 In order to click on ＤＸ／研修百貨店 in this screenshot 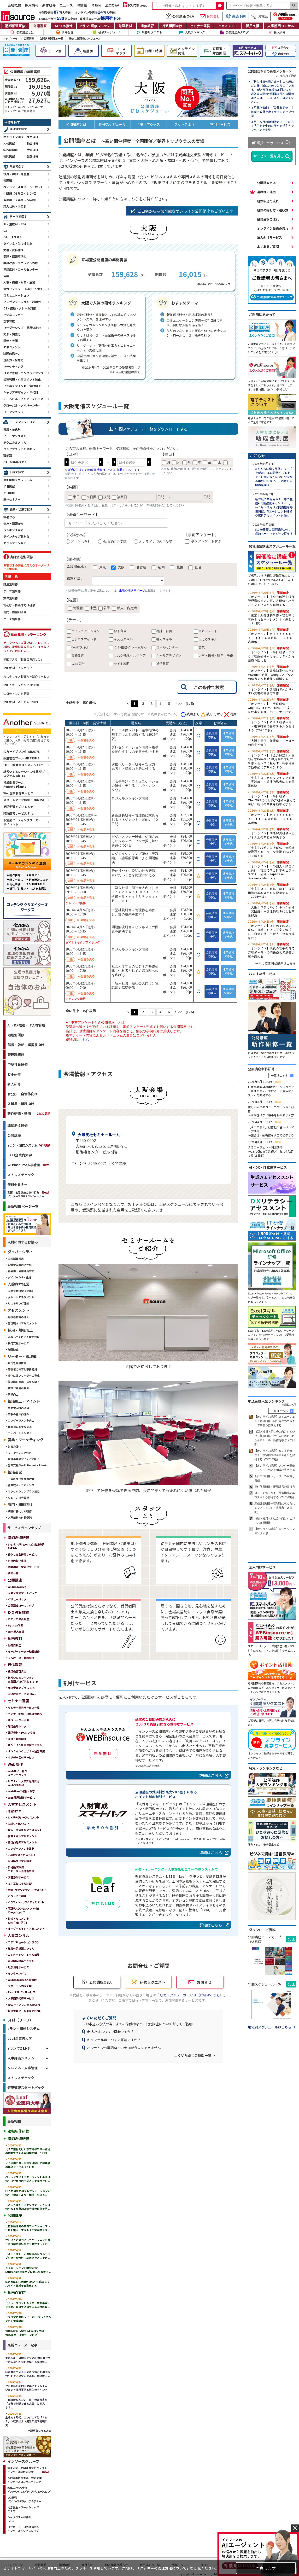, I will do `click(18, 1619)`.